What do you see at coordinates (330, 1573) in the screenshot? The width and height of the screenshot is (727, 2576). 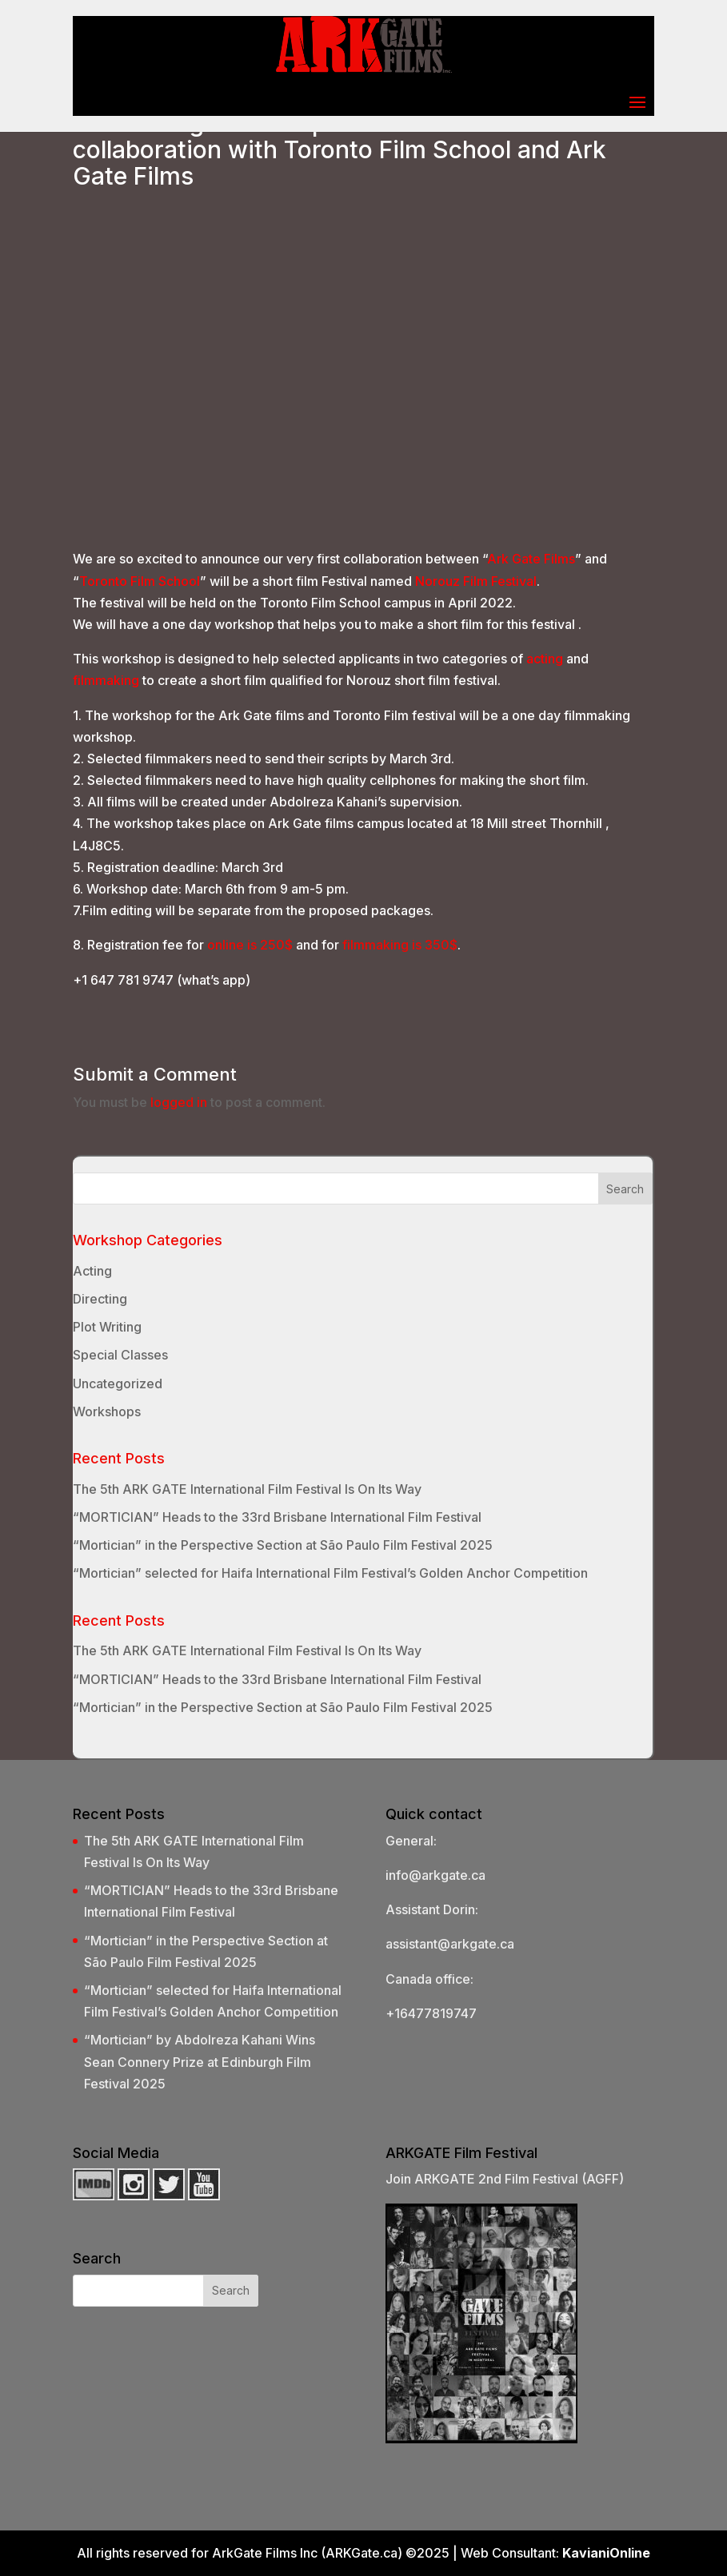 I see `“Mortician” selected for Haifa International Film Festival’s Golden Anchor Competition` at bounding box center [330, 1573].